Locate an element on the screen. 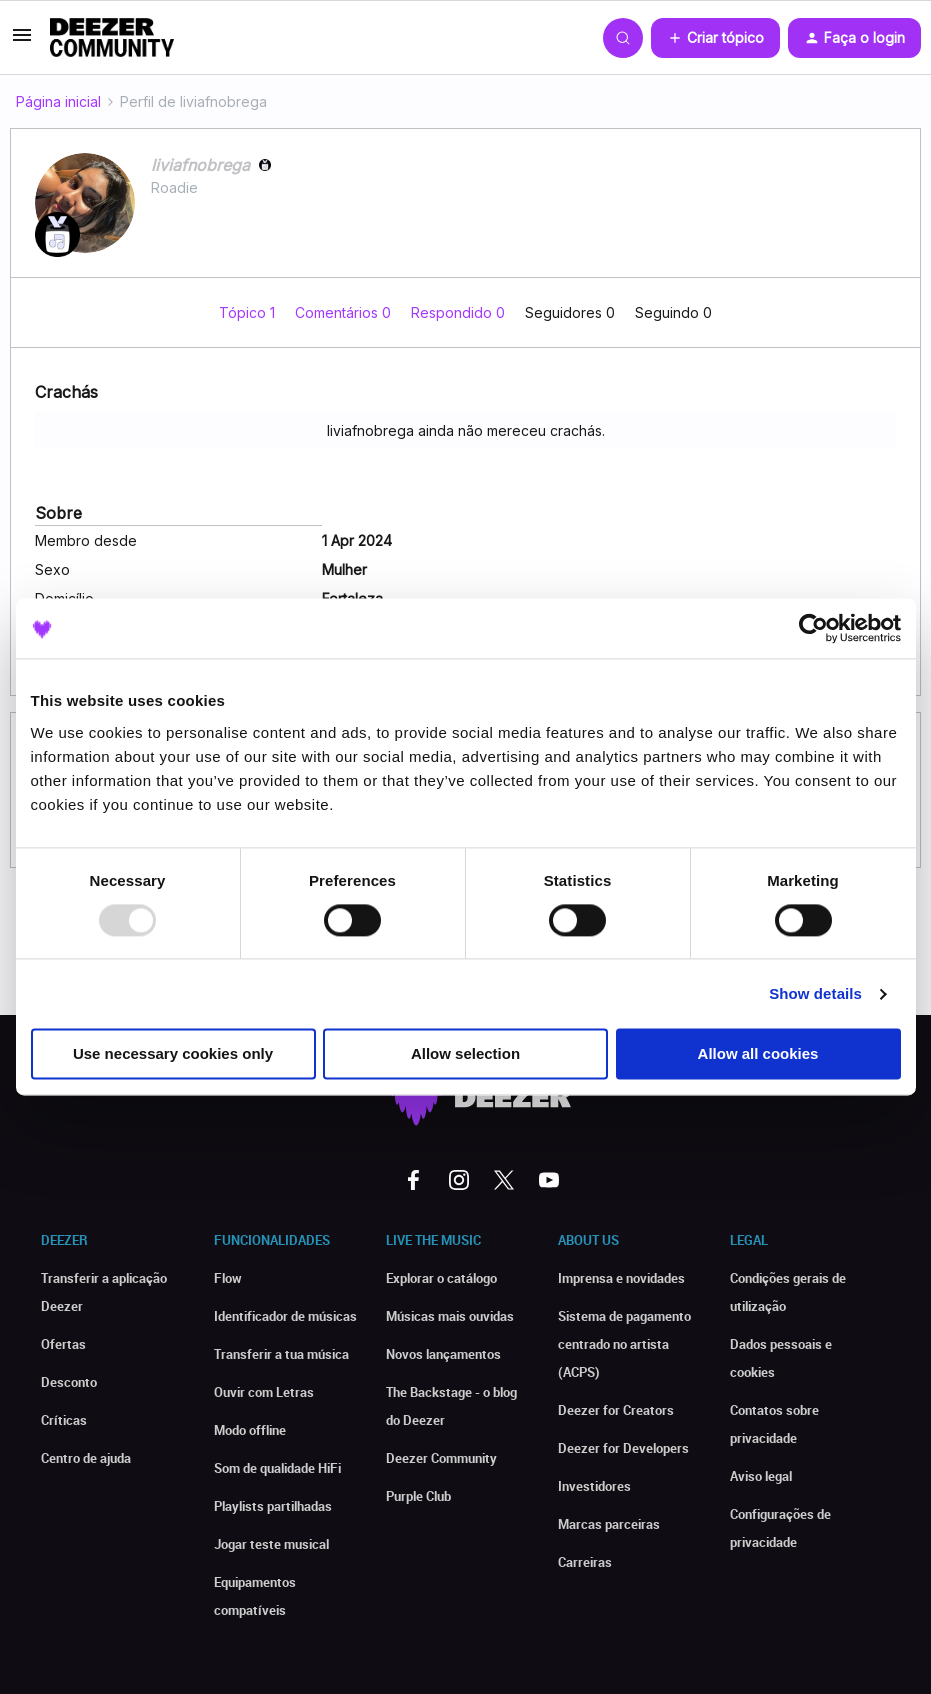 Image resolution: width=931 pixels, height=1694 pixels. Playlists partilhadas is located at coordinates (273, 1506).